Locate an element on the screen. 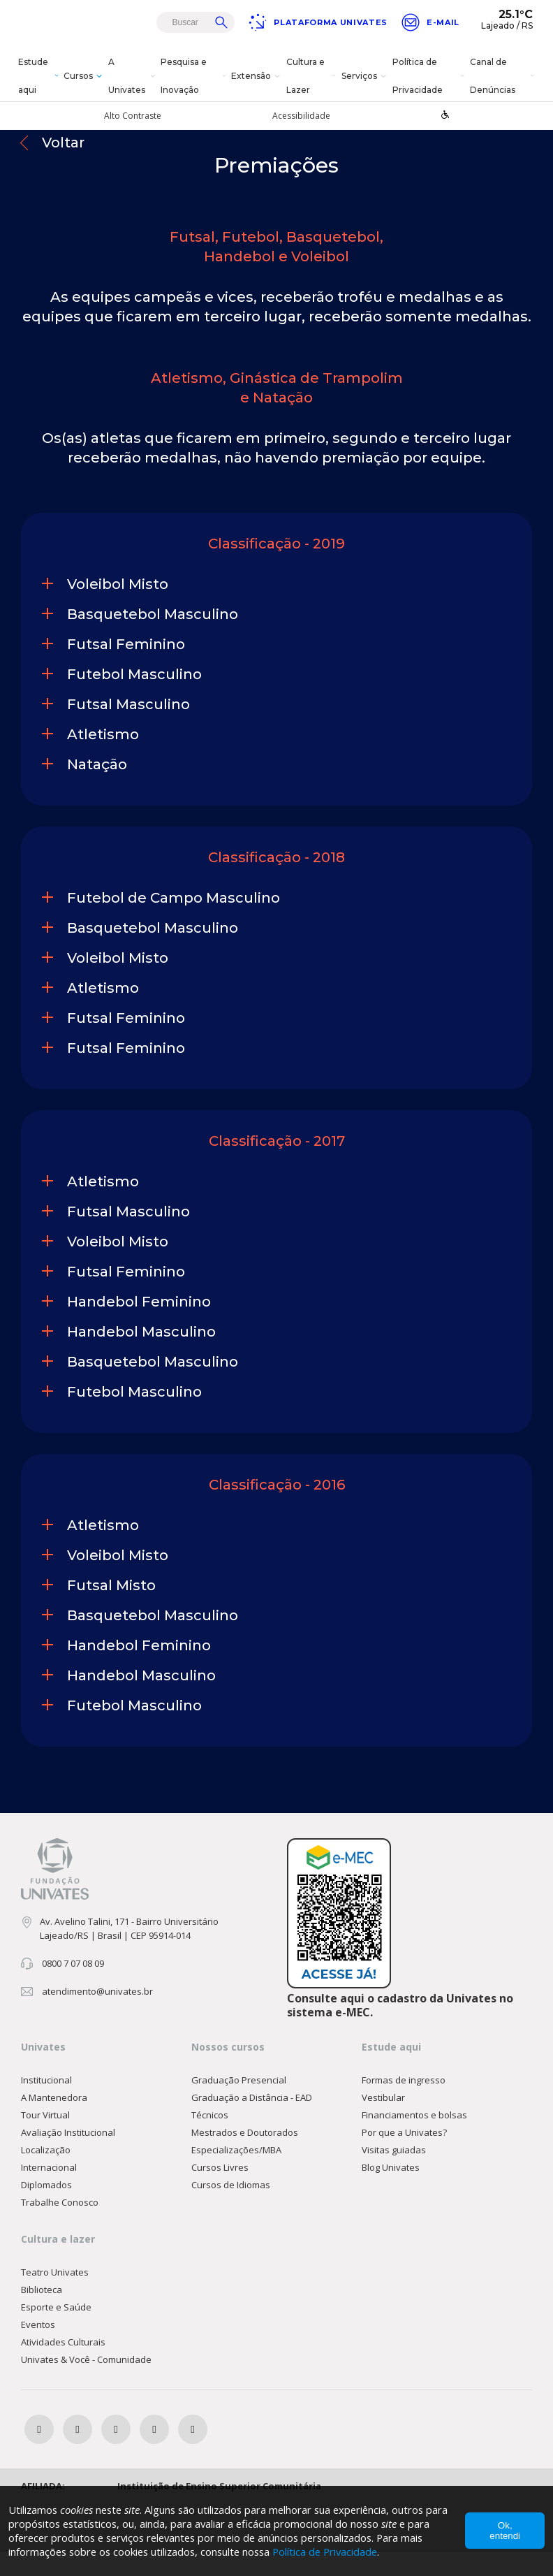 Image resolution: width=553 pixels, height=2576 pixels. Mestrados e Doutorados is located at coordinates (244, 2156).